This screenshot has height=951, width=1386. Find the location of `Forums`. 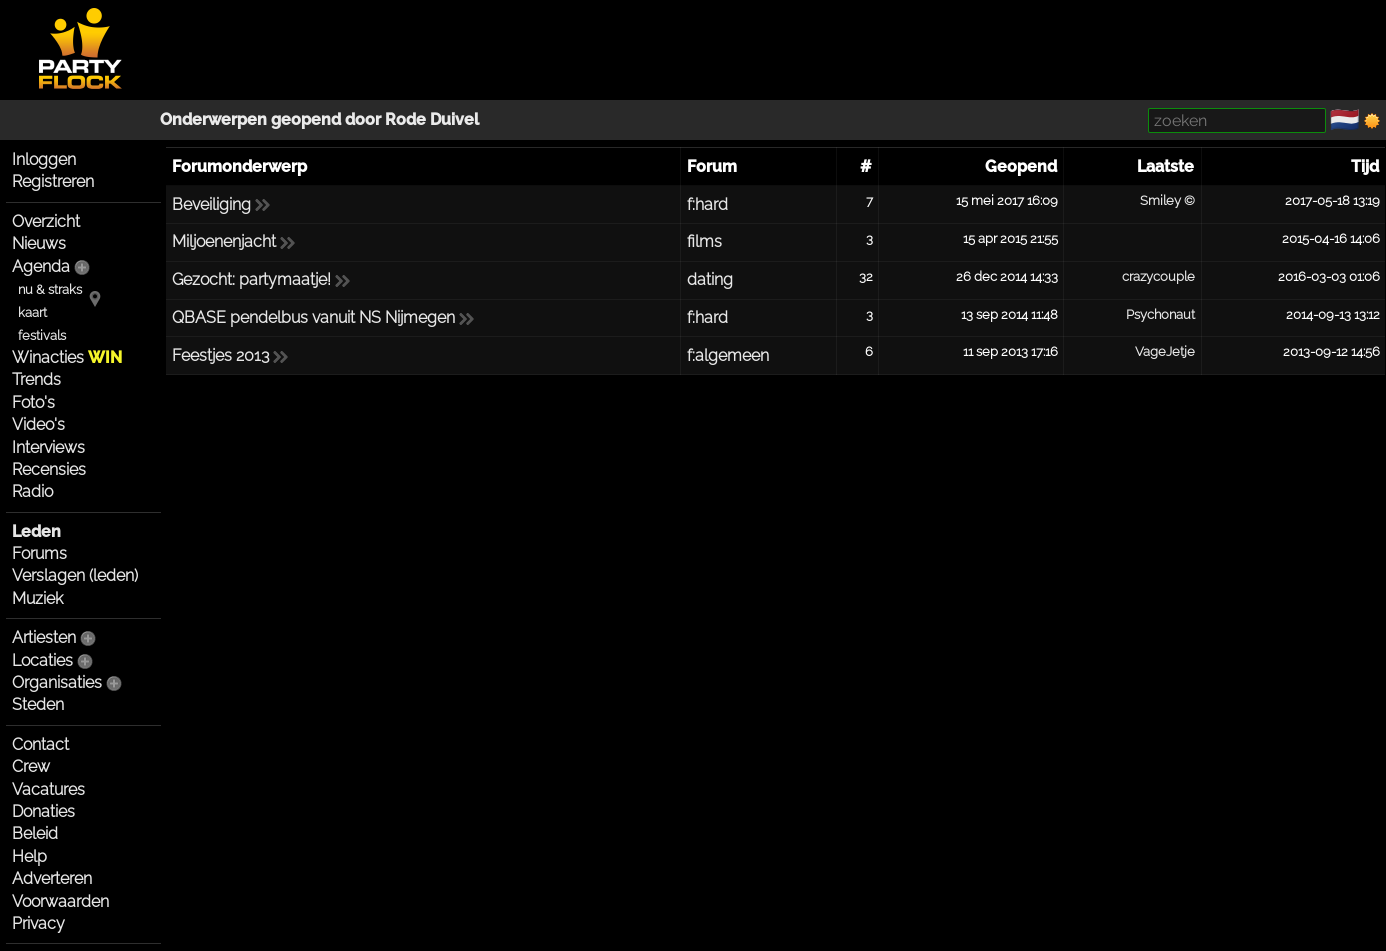

Forums is located at coordinates (39, 553).